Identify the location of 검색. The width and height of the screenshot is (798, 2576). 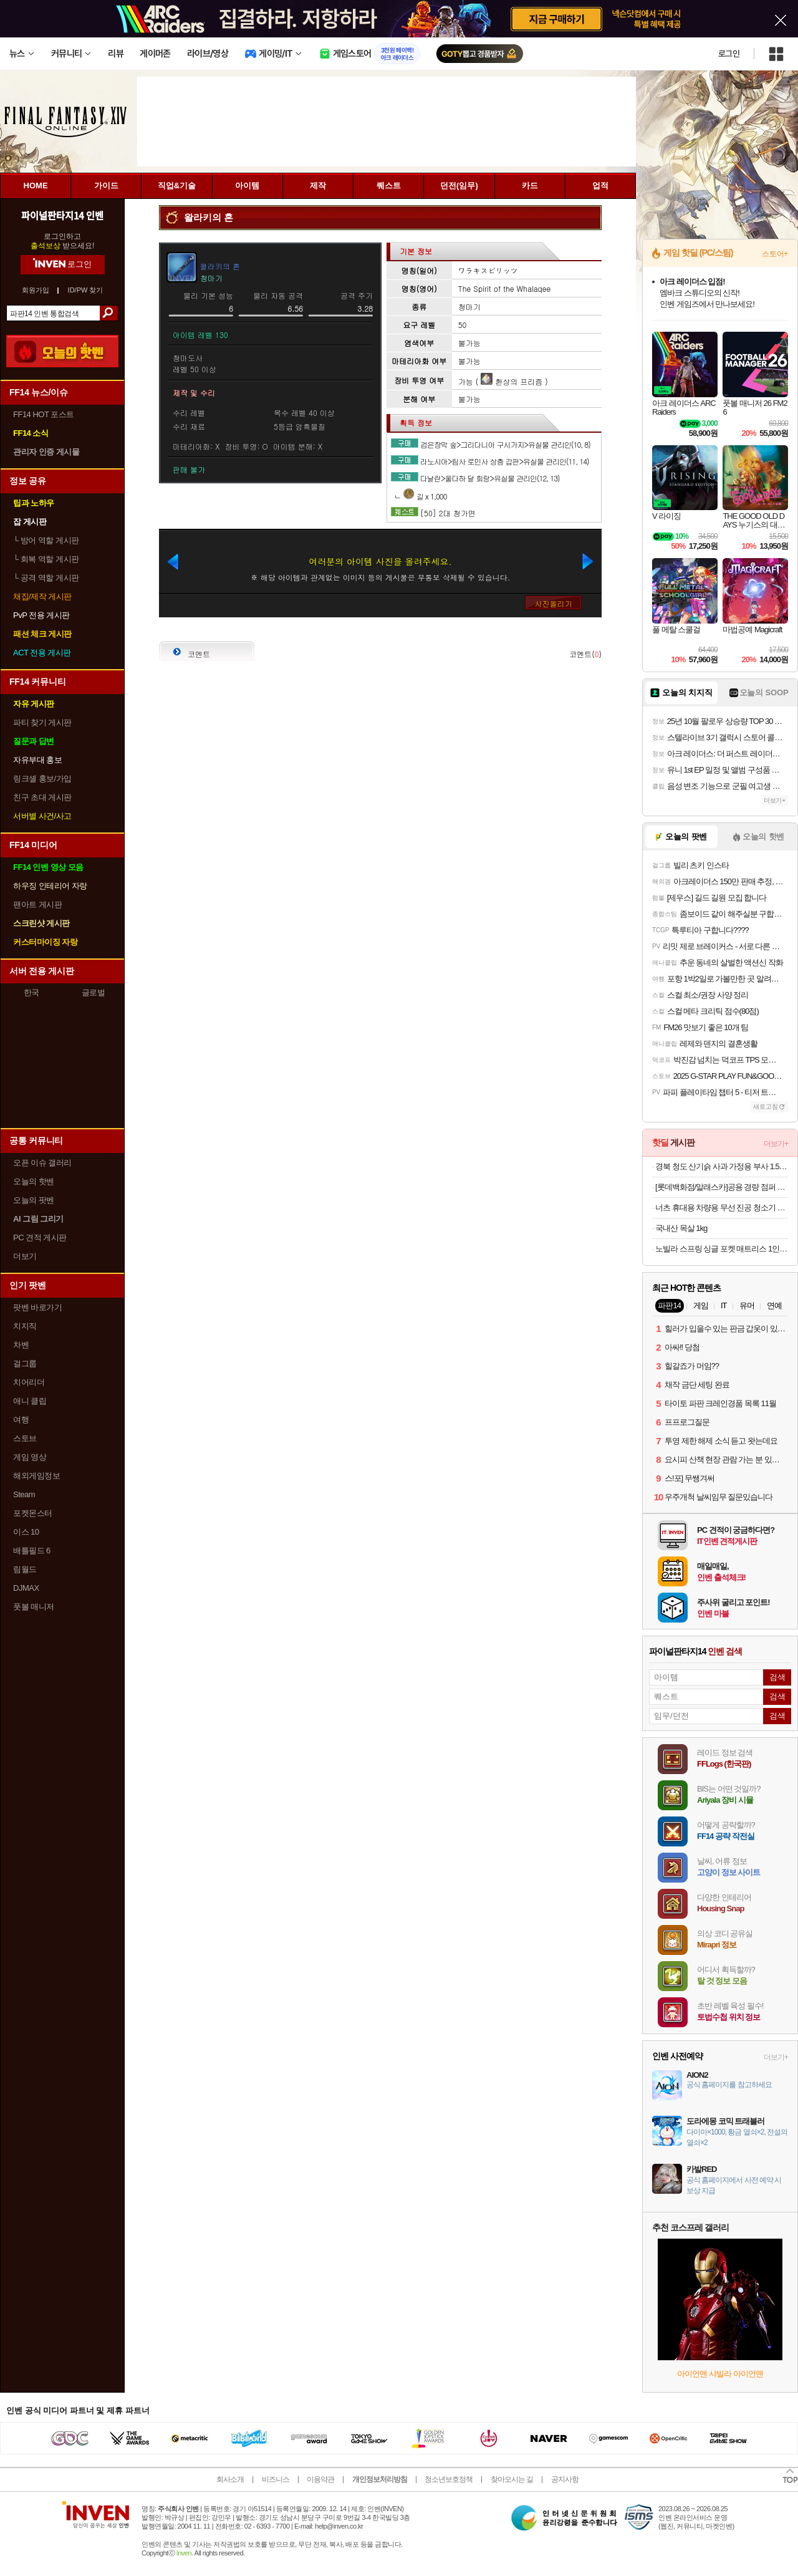
(109, 313).